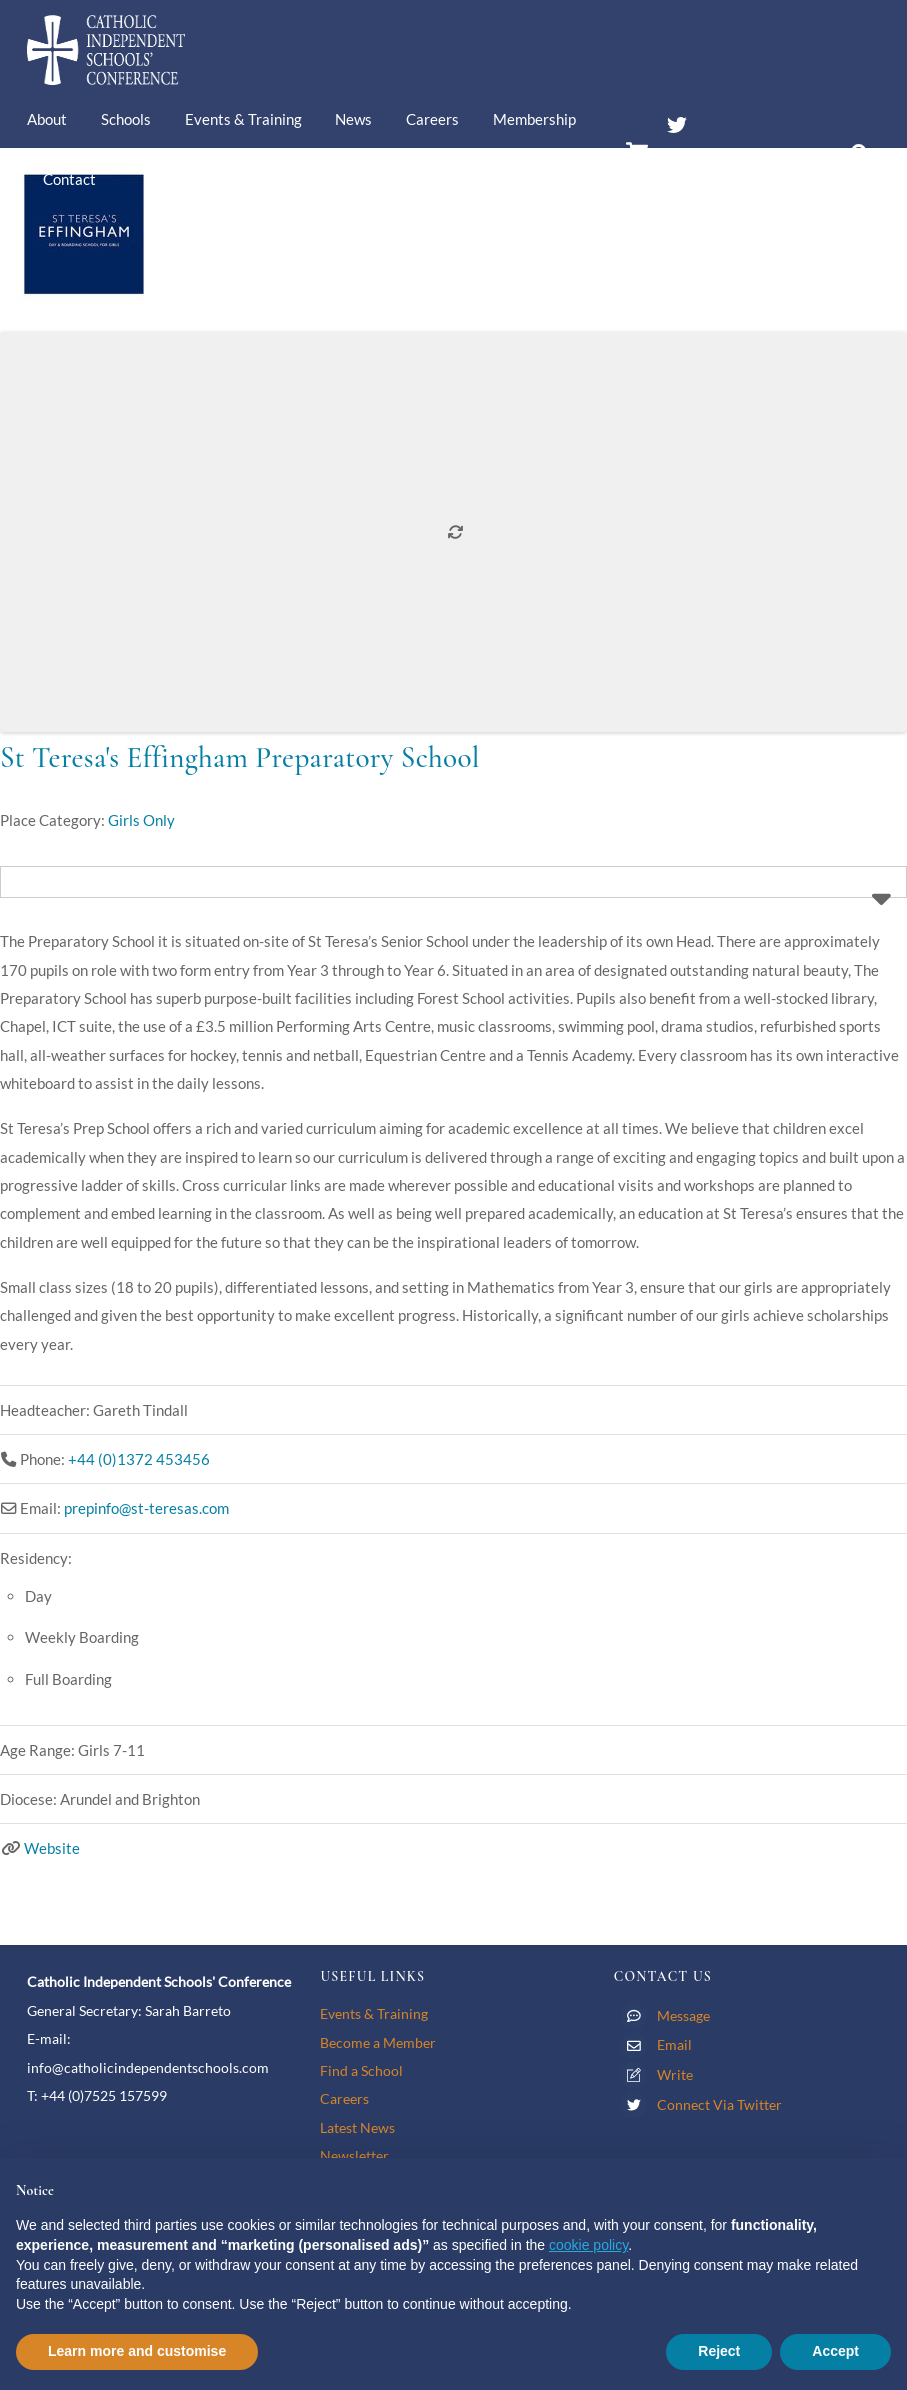  Describe the element at coordinates (139, 1459) in the screenshot. I see `+44 (0)1372 453456` at that location.